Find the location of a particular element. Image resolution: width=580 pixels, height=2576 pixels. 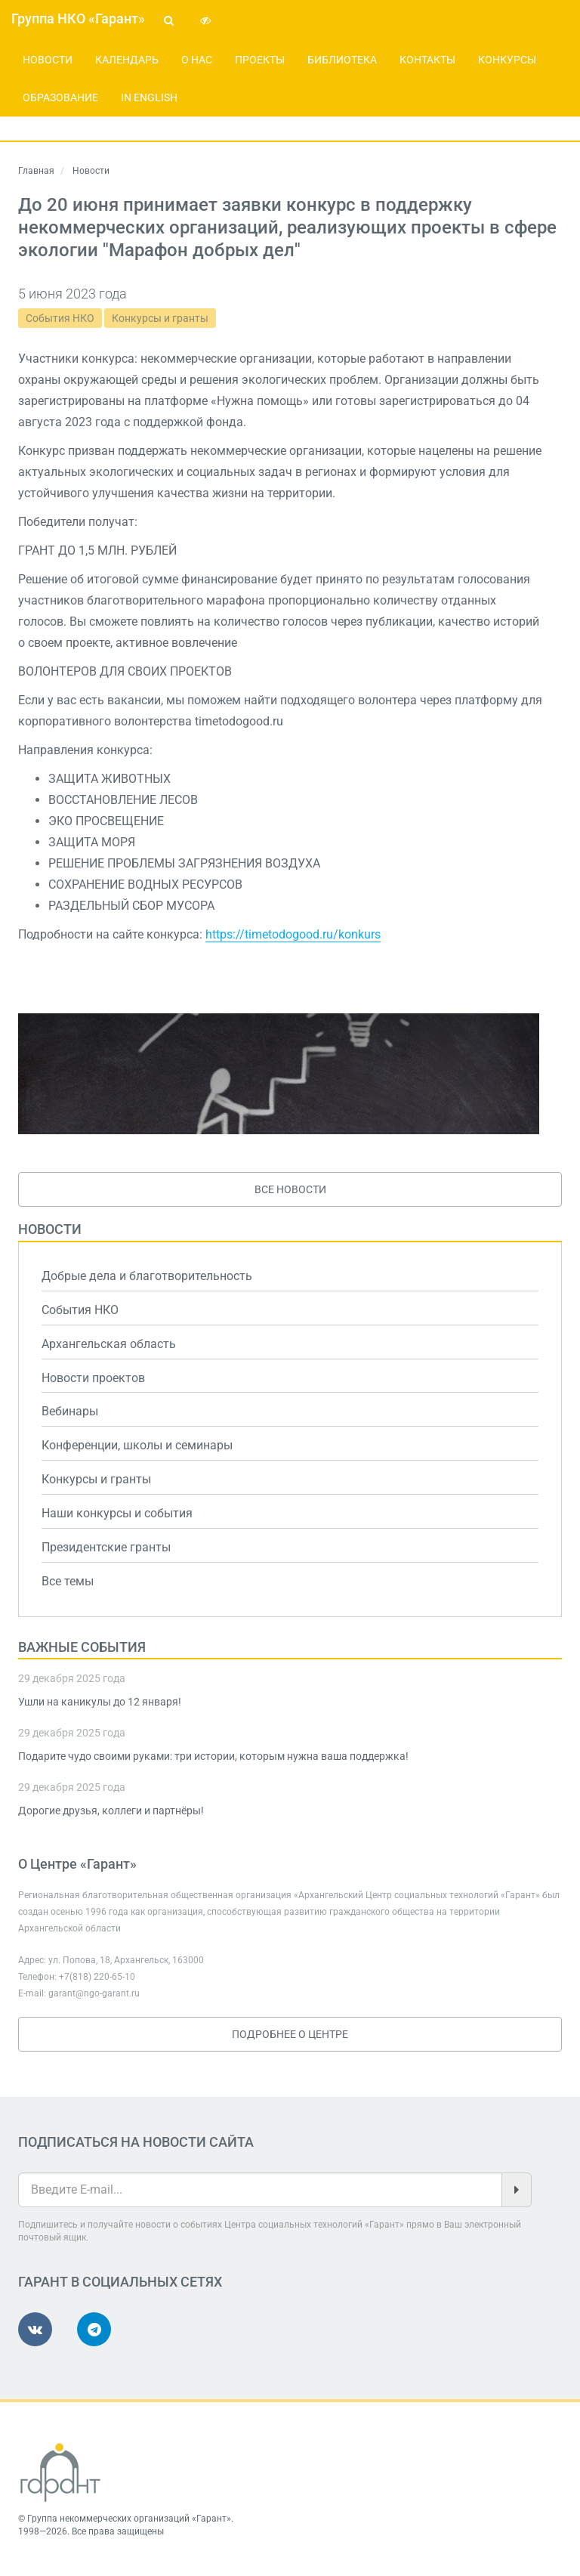

События НКО is located at coordinates (60, 318).